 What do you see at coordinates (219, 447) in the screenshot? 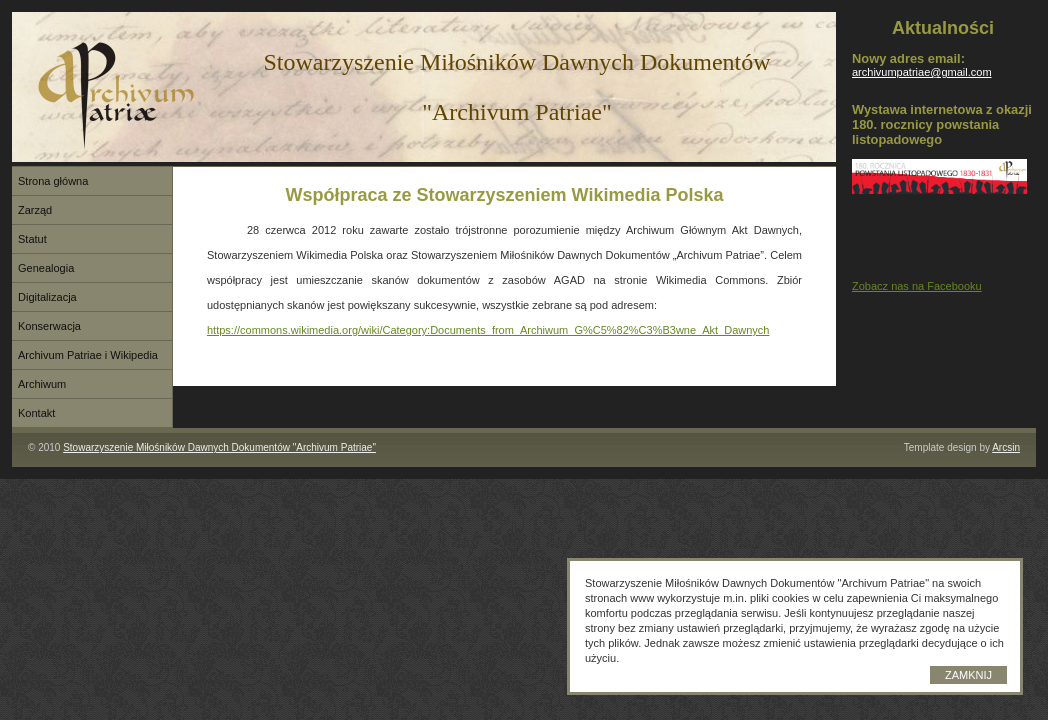
I see `Stowarzyszenie Miłośników Dawnych Dokumentów "Archivum Patriae"` at bounding box center [219, 447].